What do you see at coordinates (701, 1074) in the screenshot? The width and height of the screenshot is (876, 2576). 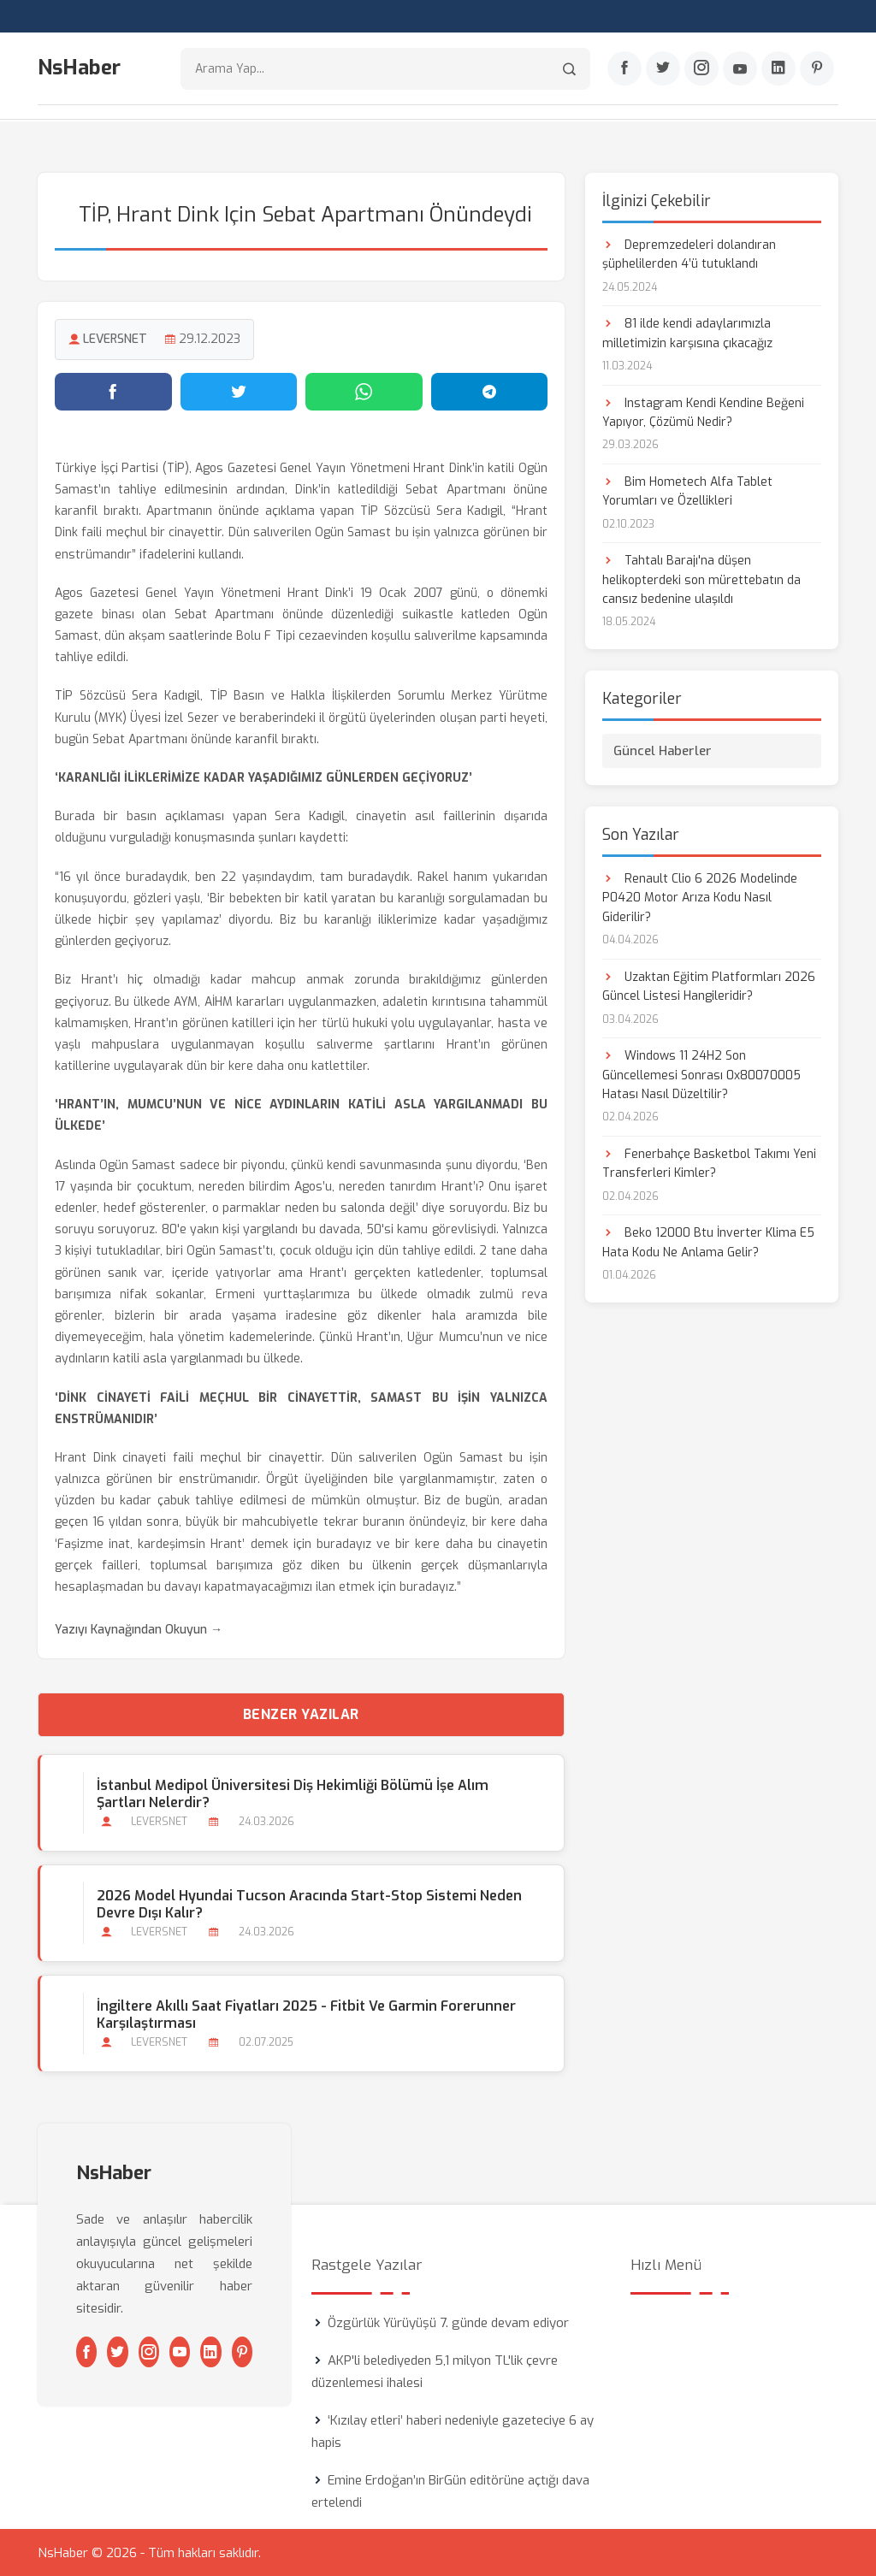 I see `Windows 11 24H2 Son Güncellemesi Sonrası 0x80070005 Hatası Nasıl Düzeltilir?` at bounding box center [701, 1074].